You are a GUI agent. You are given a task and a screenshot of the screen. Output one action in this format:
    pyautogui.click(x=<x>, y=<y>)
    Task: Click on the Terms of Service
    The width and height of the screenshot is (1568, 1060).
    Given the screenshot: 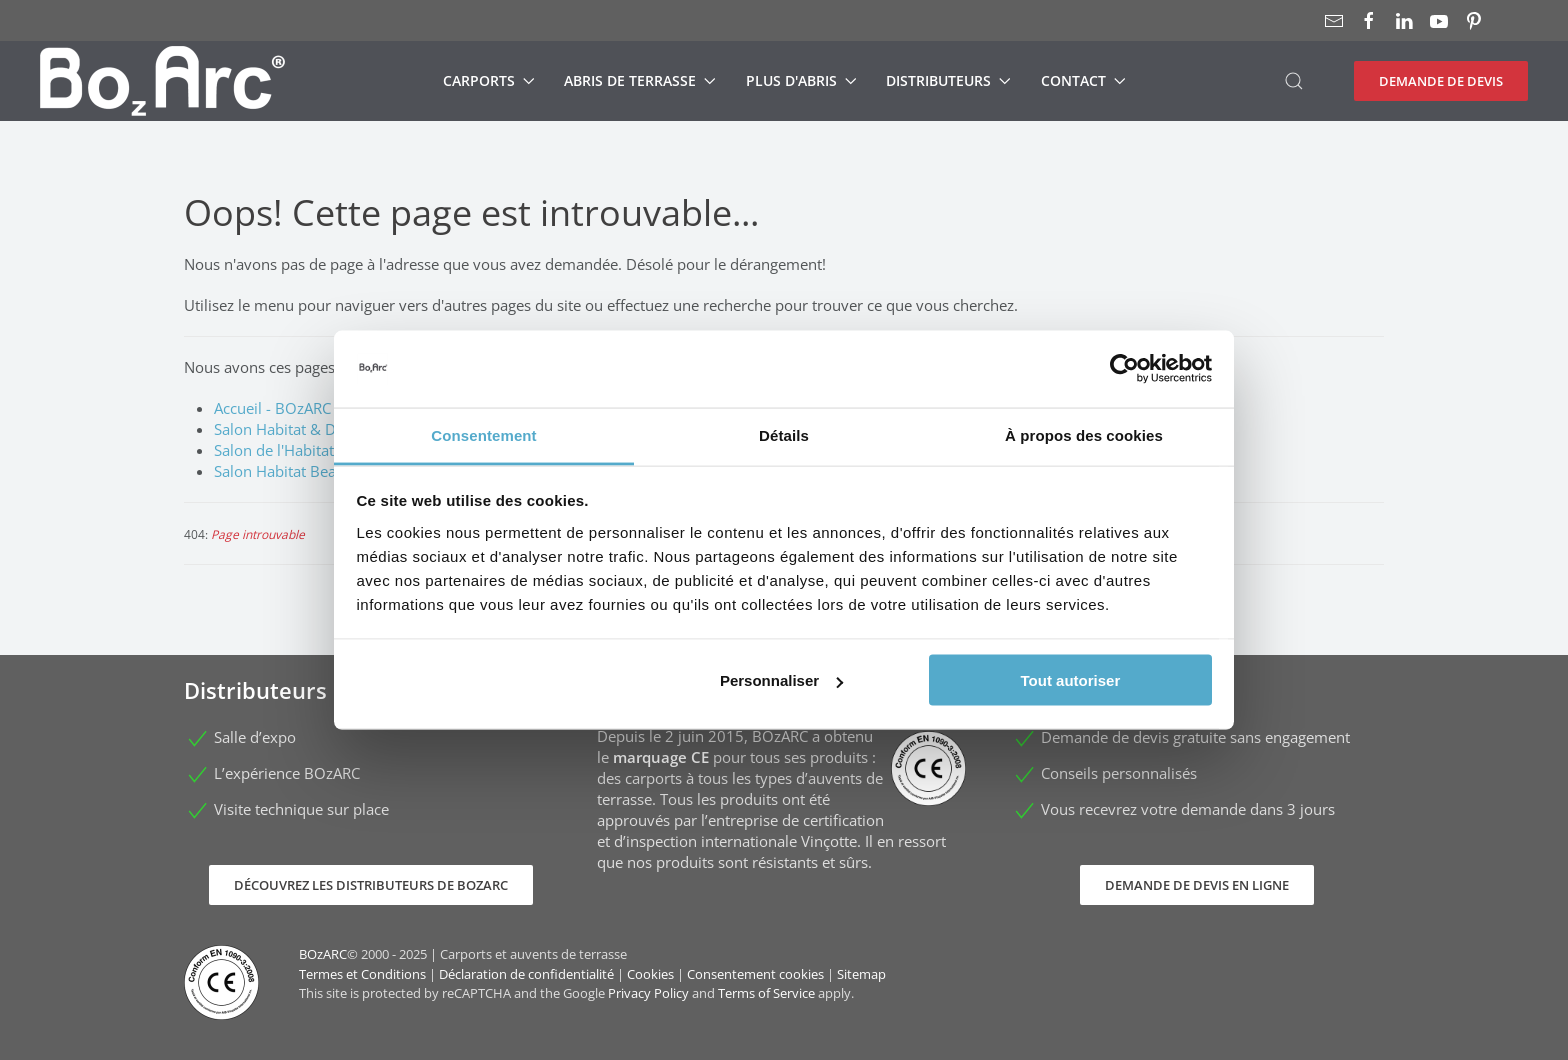 What is the action you would take?
    pyautogui.click(x=766, y=993)
    